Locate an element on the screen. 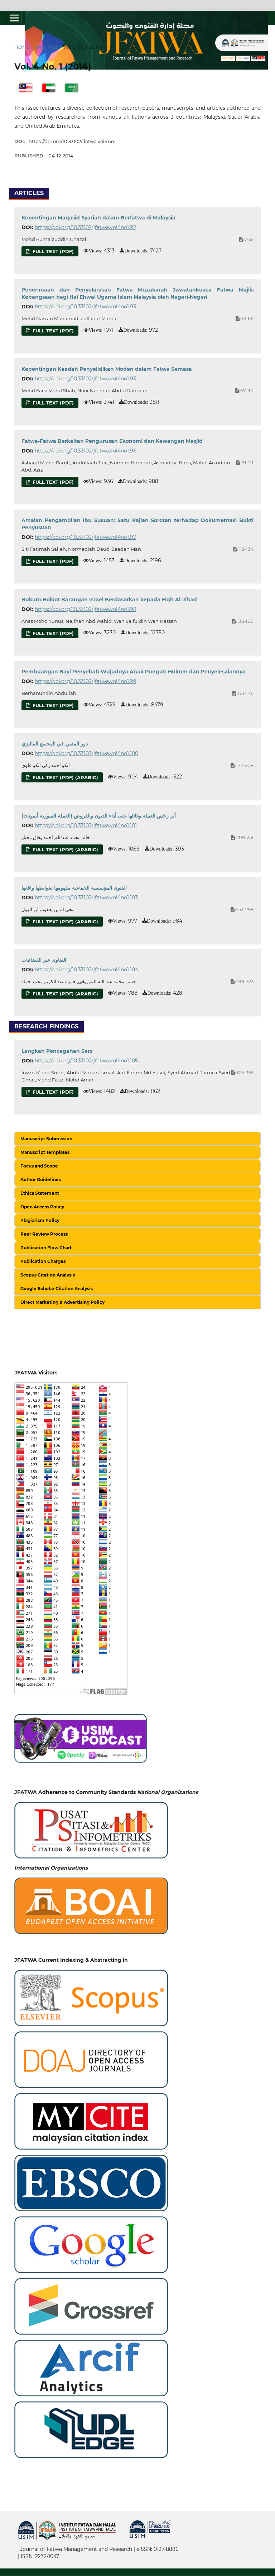  Full Text (PDF) (Arabic) is located at coordinates (64, 777).